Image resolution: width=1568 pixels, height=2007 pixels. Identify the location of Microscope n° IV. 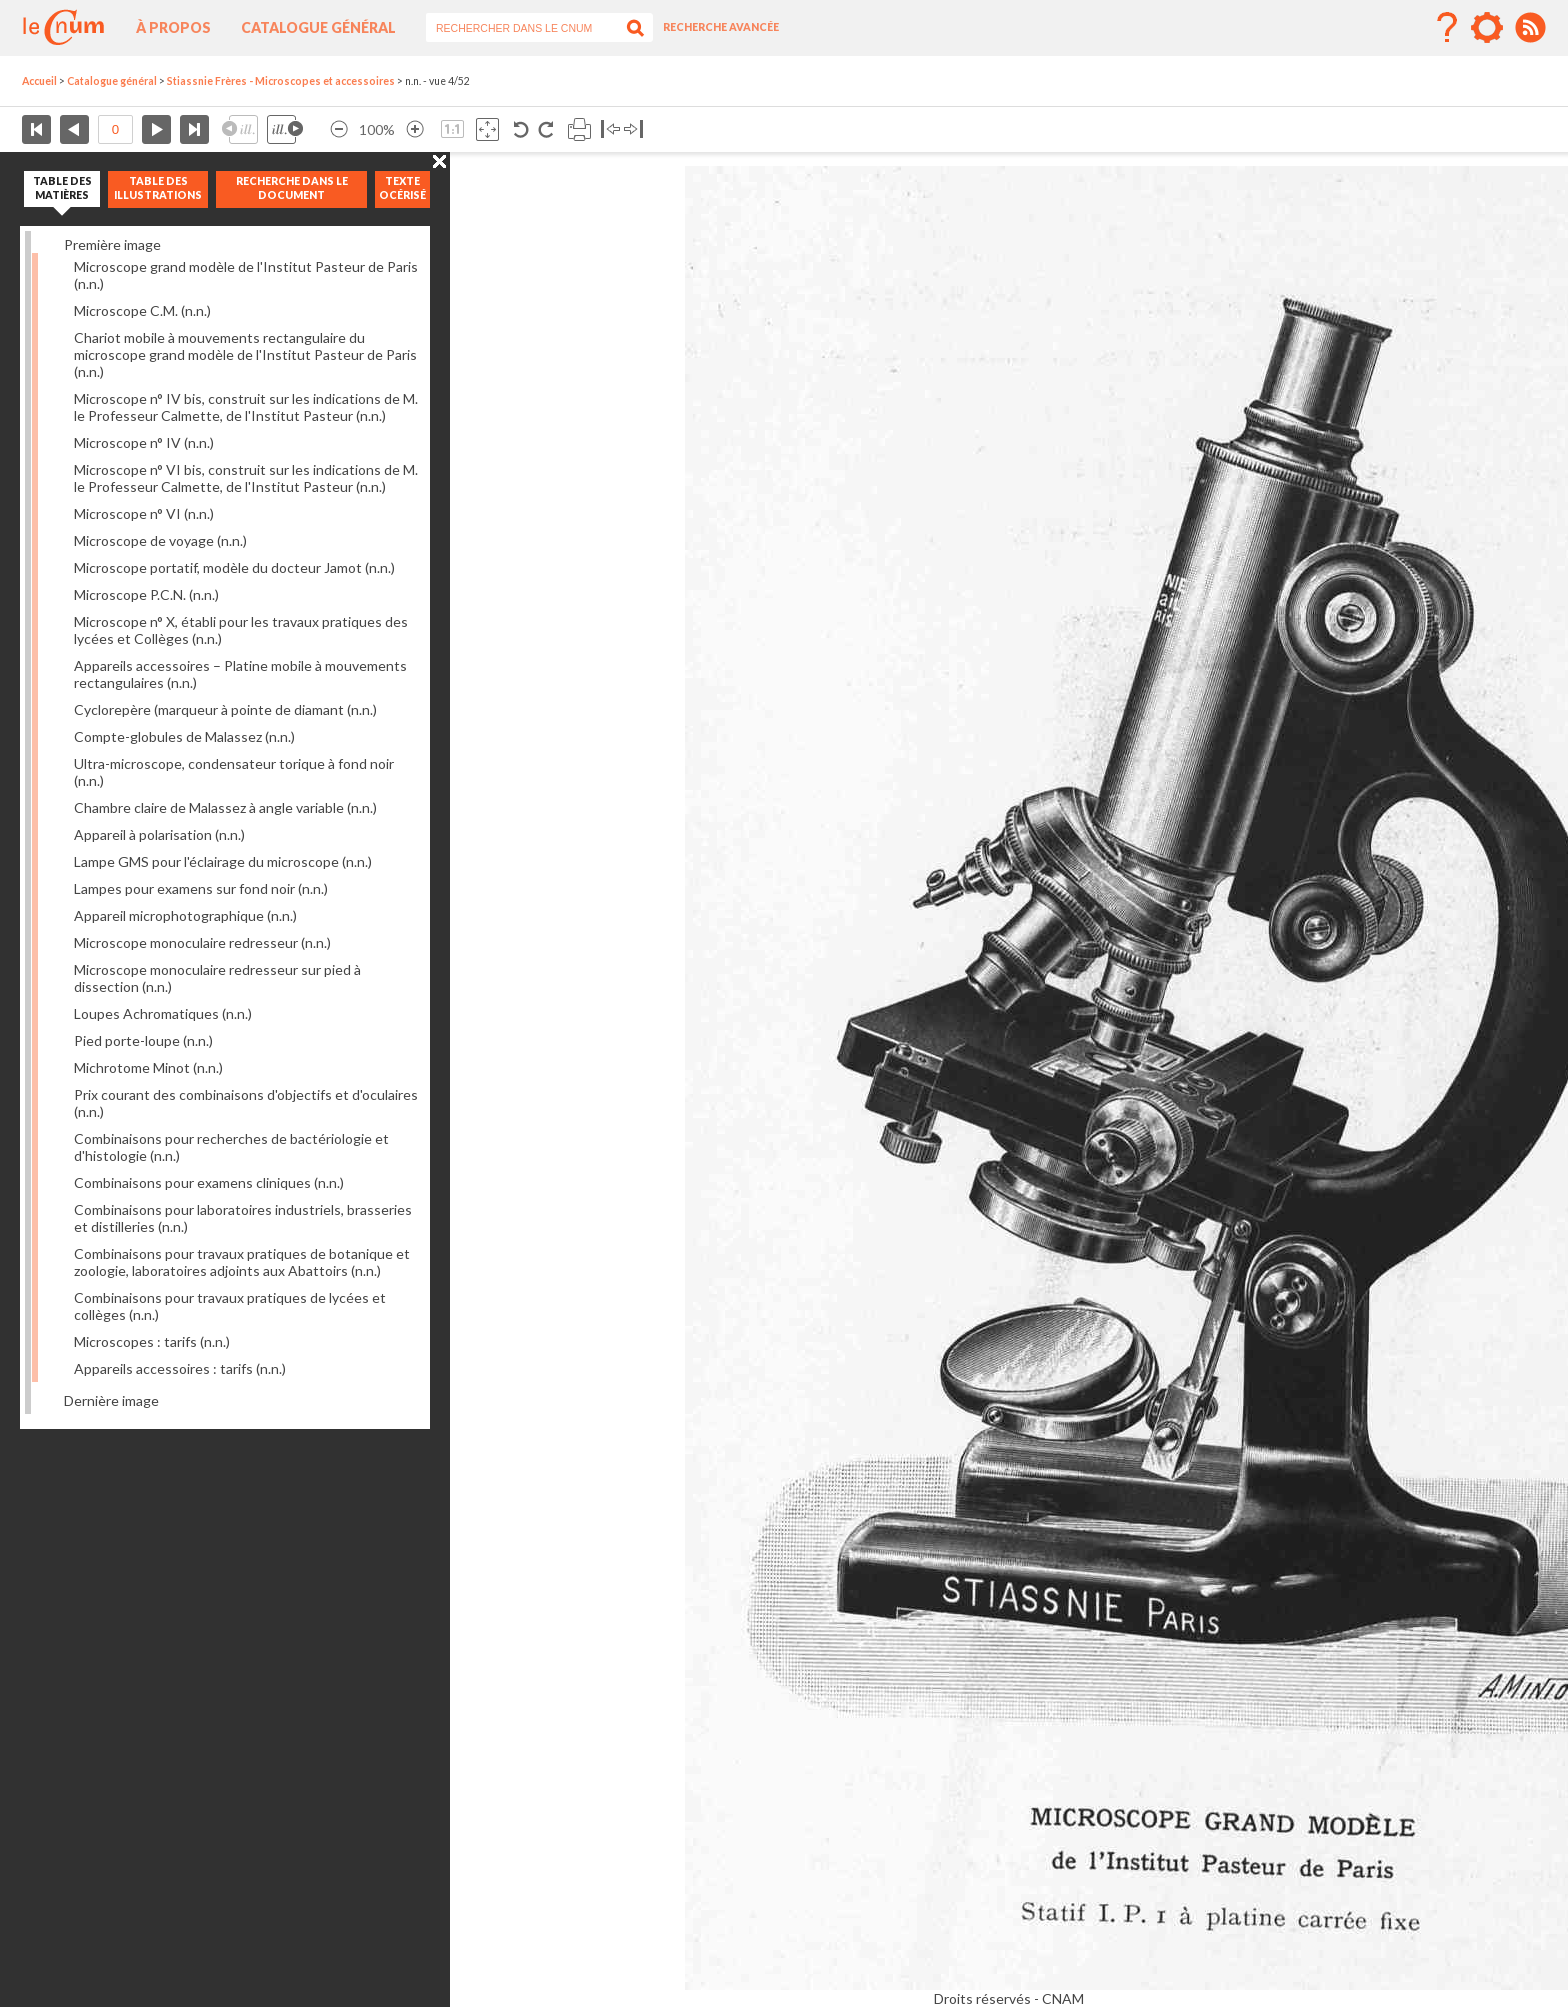
(144, 442).